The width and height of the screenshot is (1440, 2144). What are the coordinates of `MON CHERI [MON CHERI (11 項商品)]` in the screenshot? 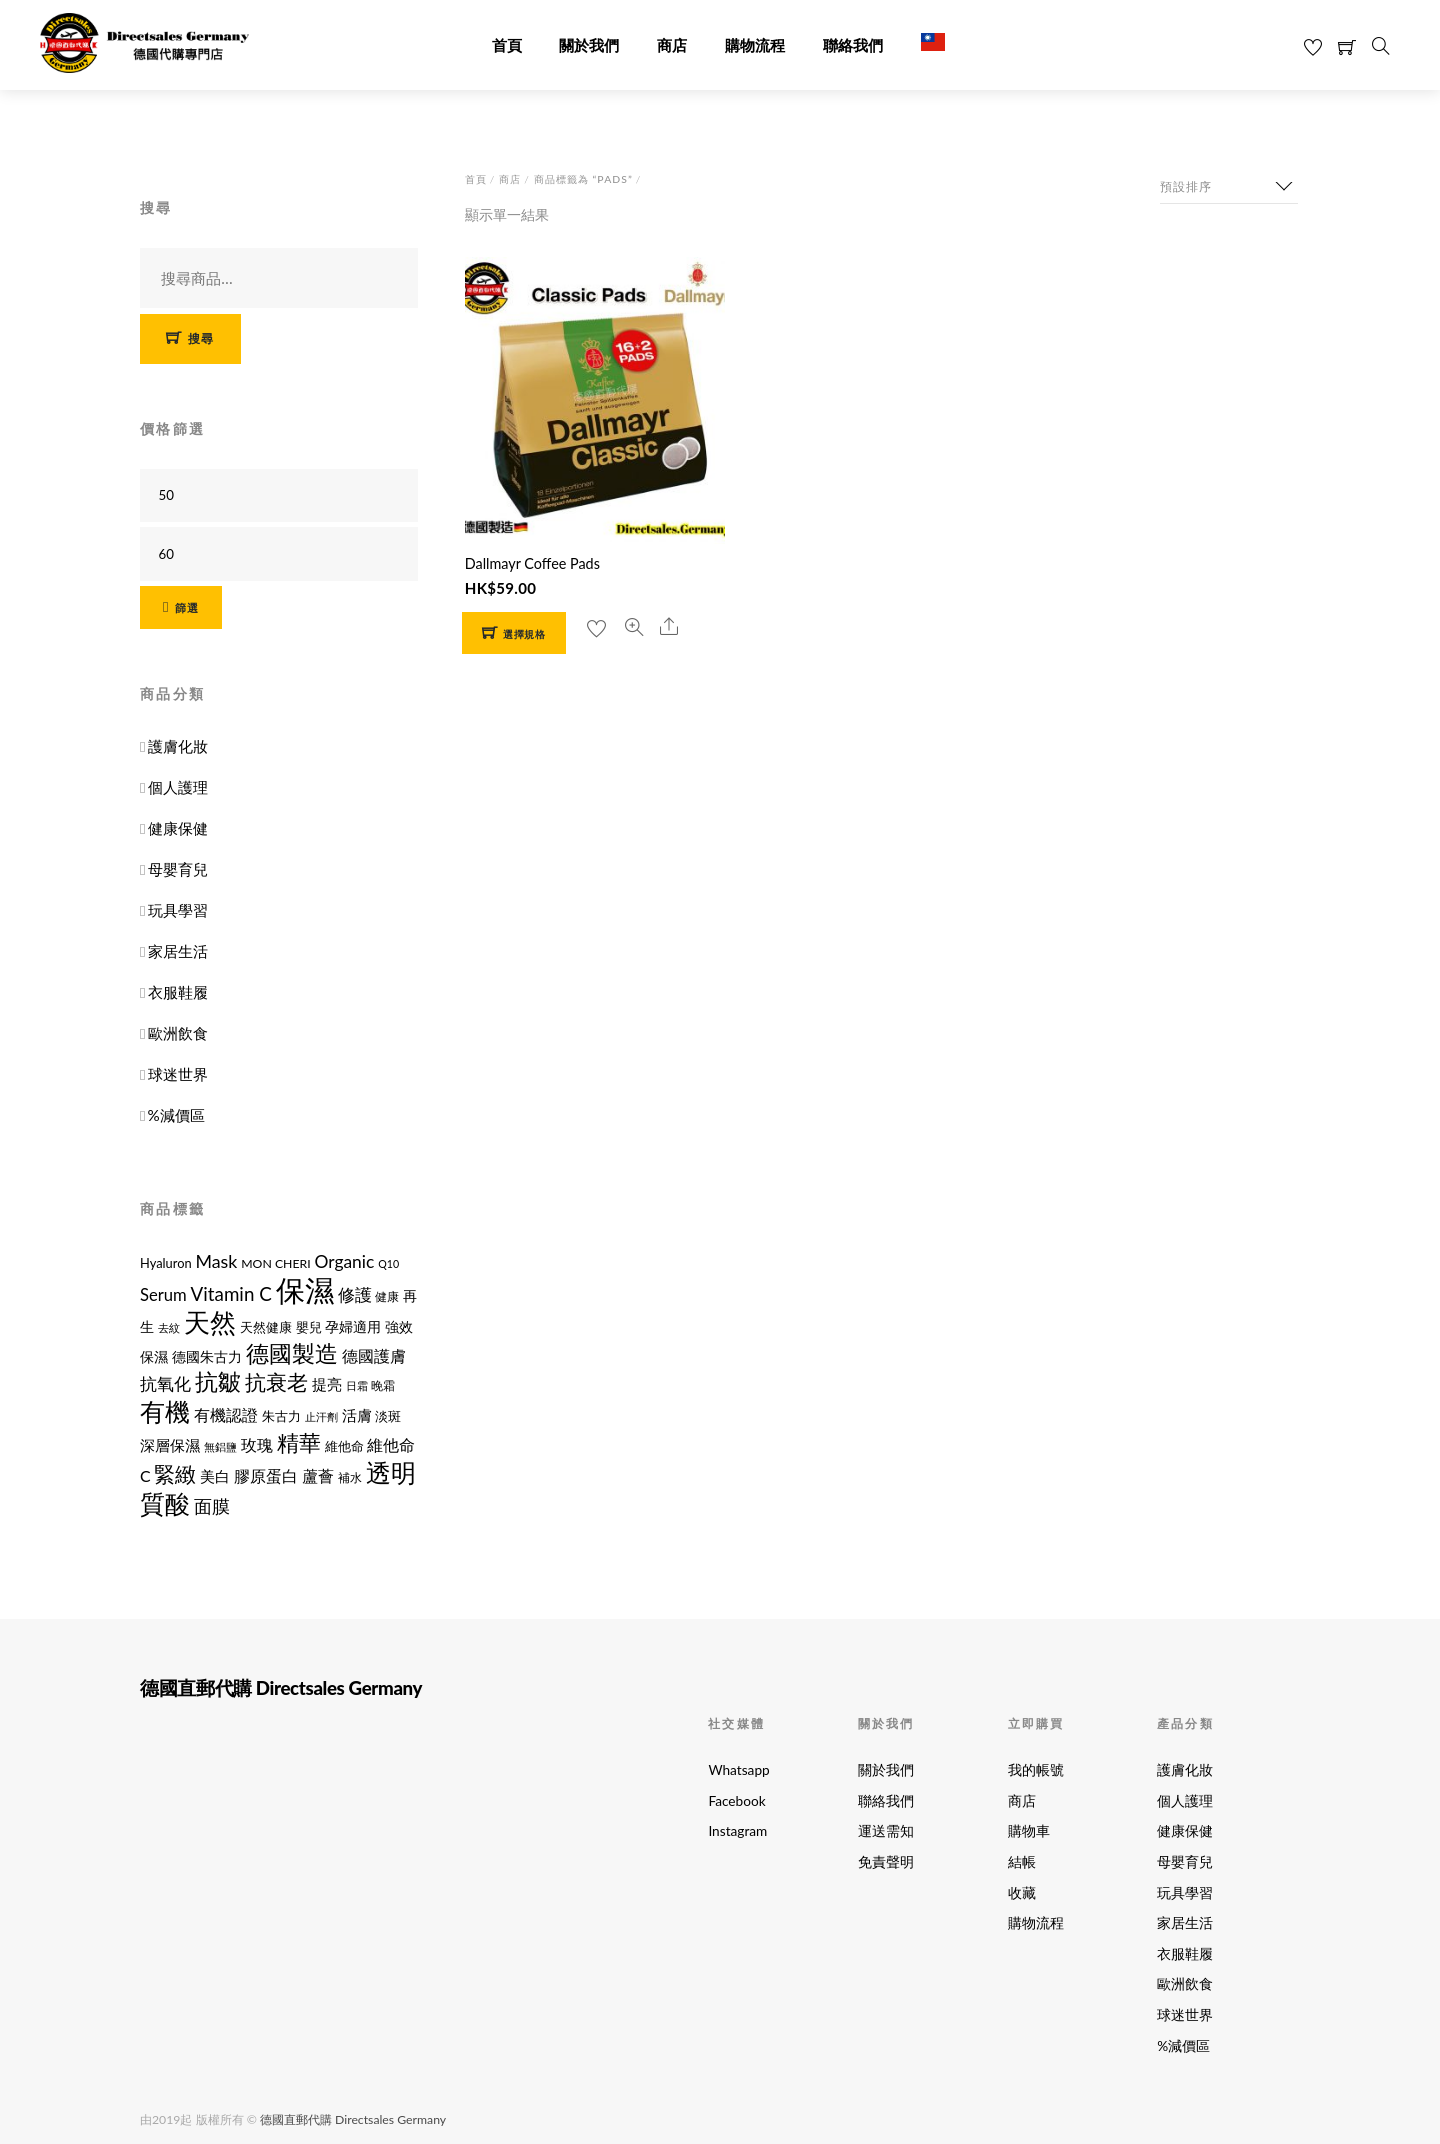 It's located at (275, 1263).